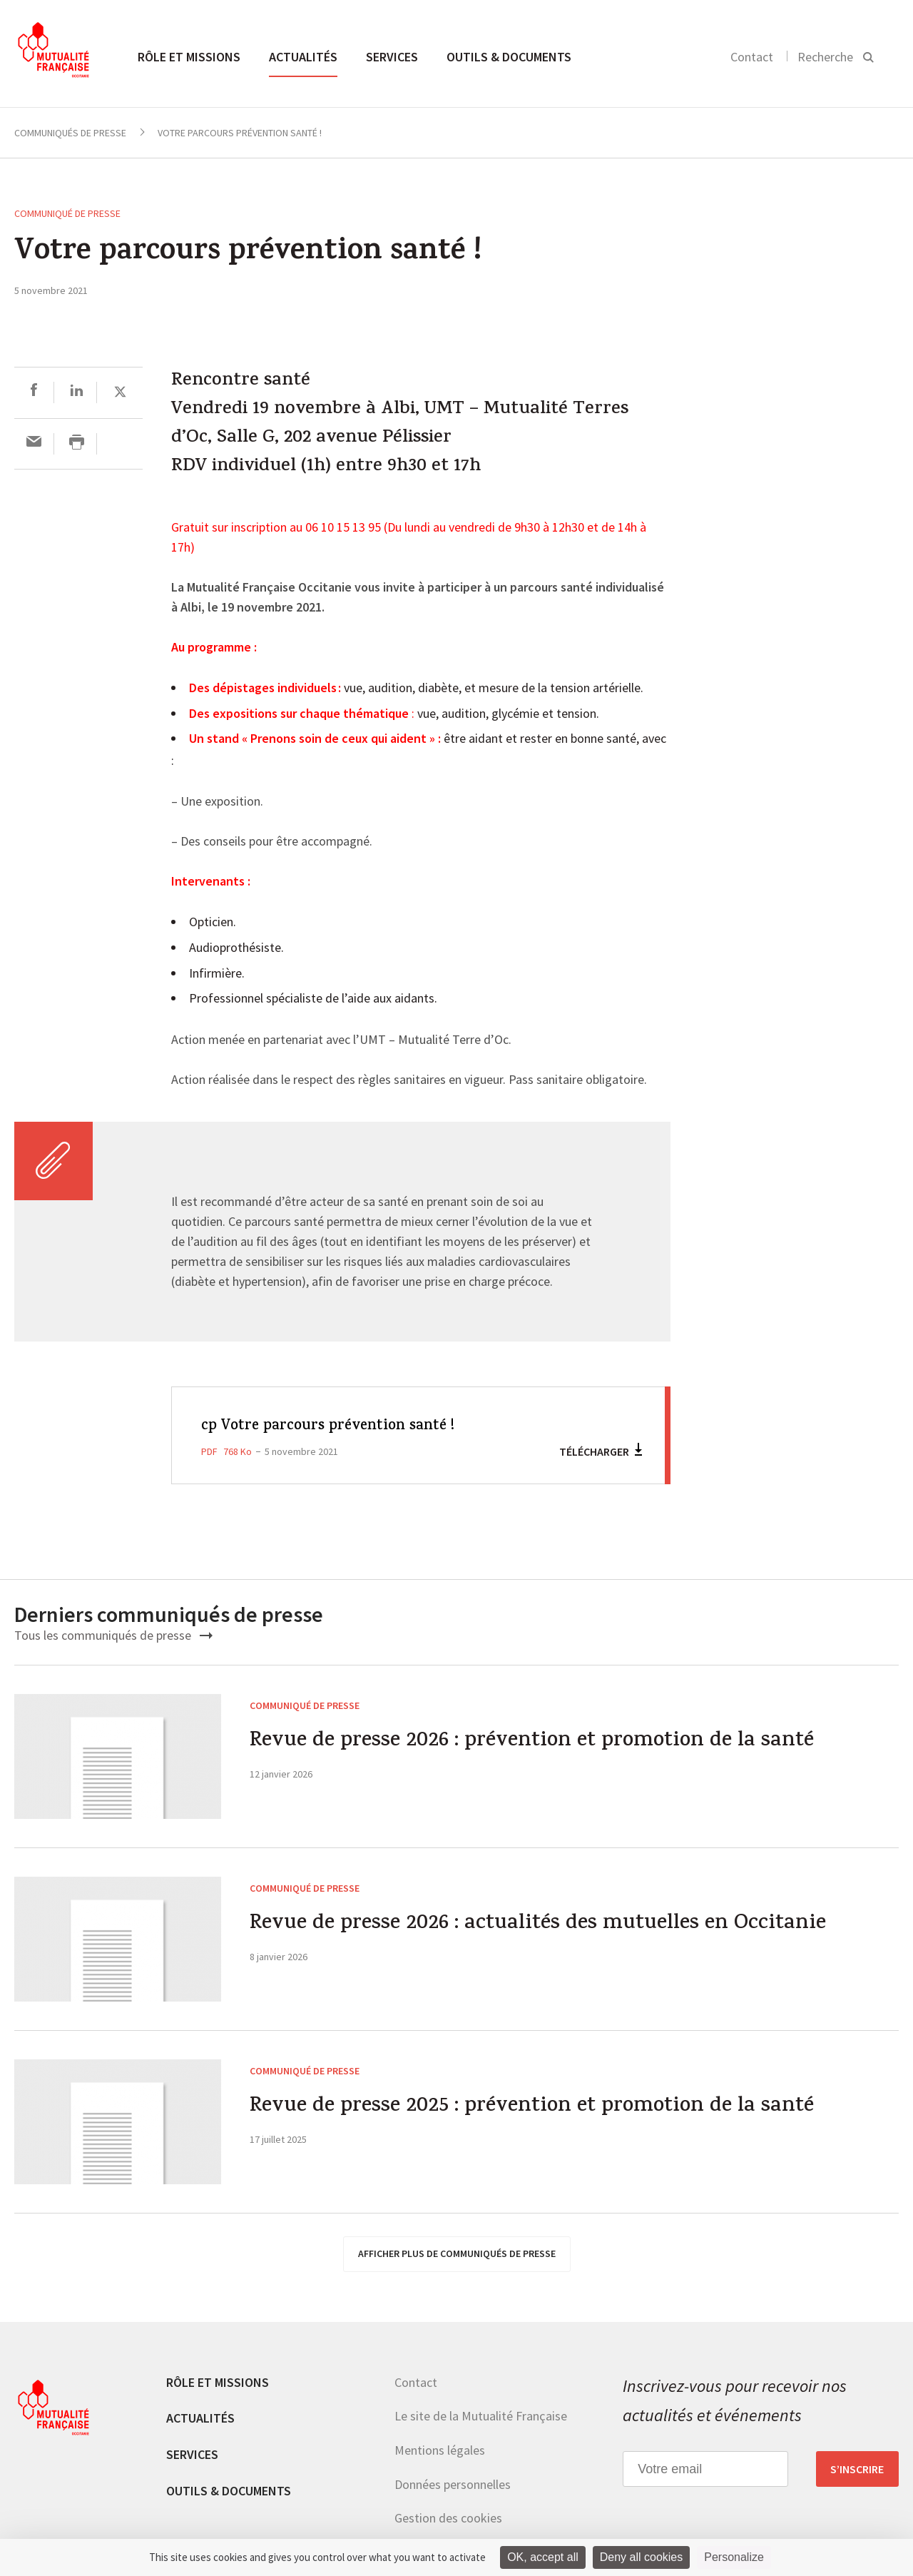 Image resolution: width=913 pixels, height=2576 pixels. I want to click on Le site de la Mutualité Française, so click(480, 2416).